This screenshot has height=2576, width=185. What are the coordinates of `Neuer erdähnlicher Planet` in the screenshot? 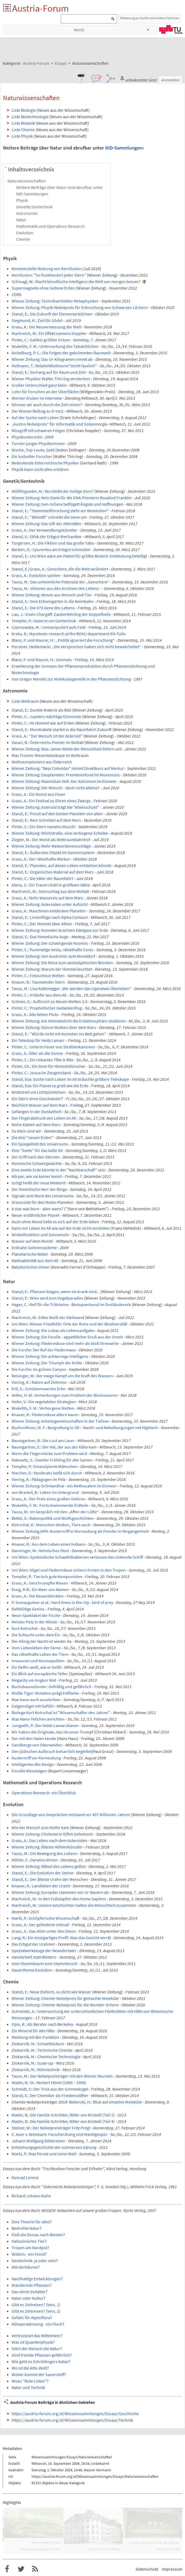 It's located at (35, 1215).